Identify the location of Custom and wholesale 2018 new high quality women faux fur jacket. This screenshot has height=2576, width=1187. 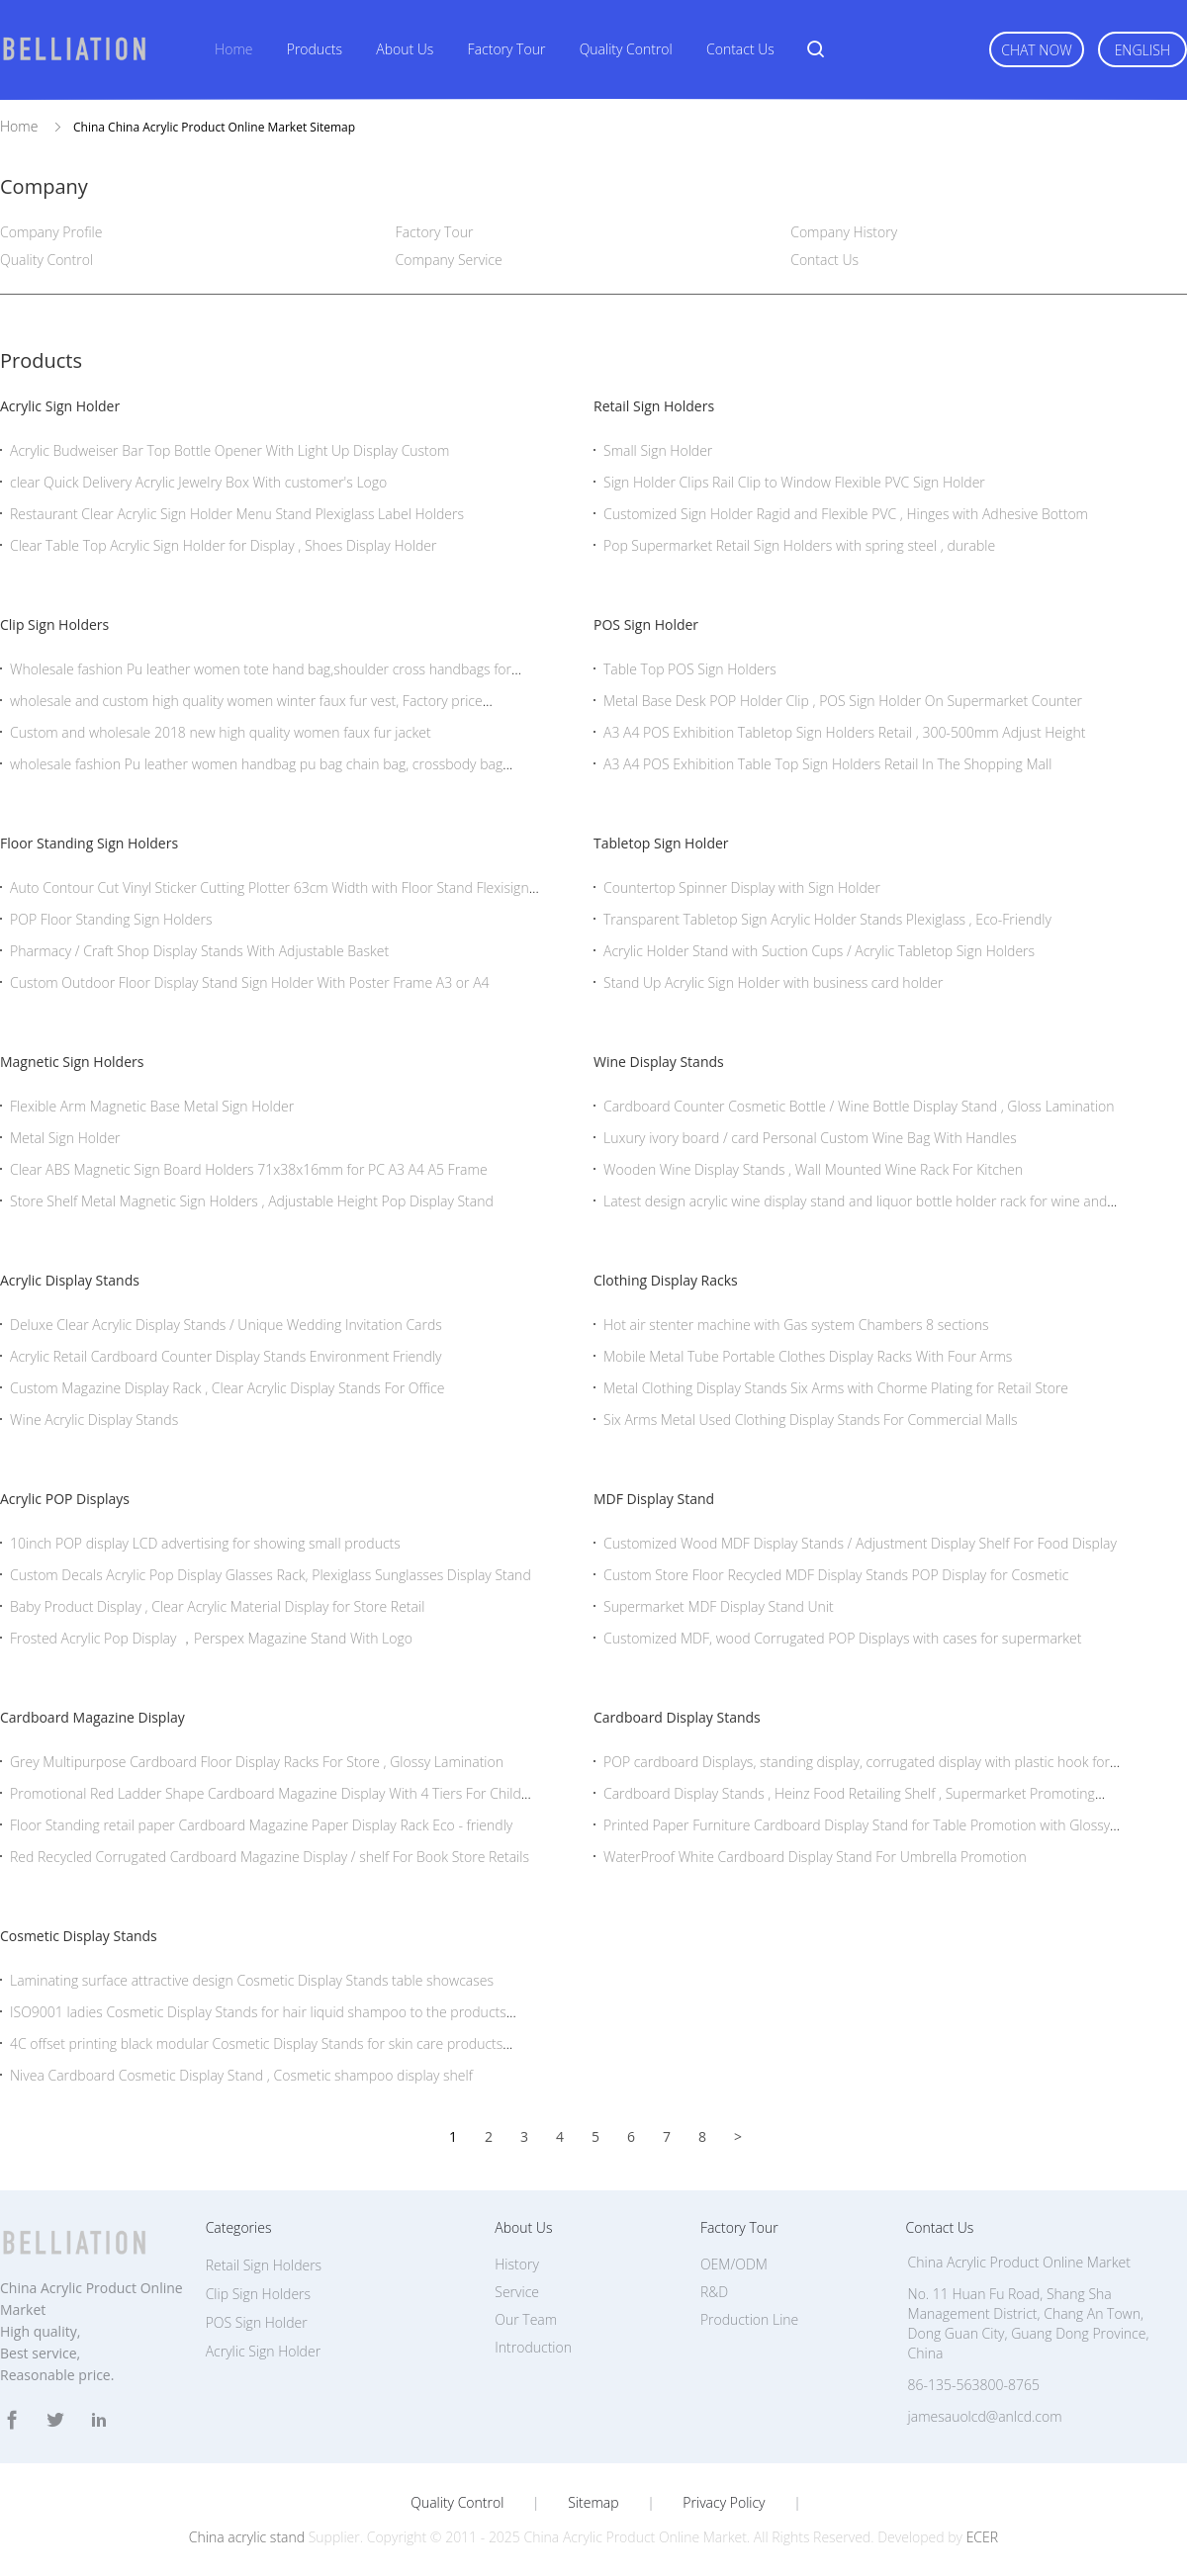
(220, 732).